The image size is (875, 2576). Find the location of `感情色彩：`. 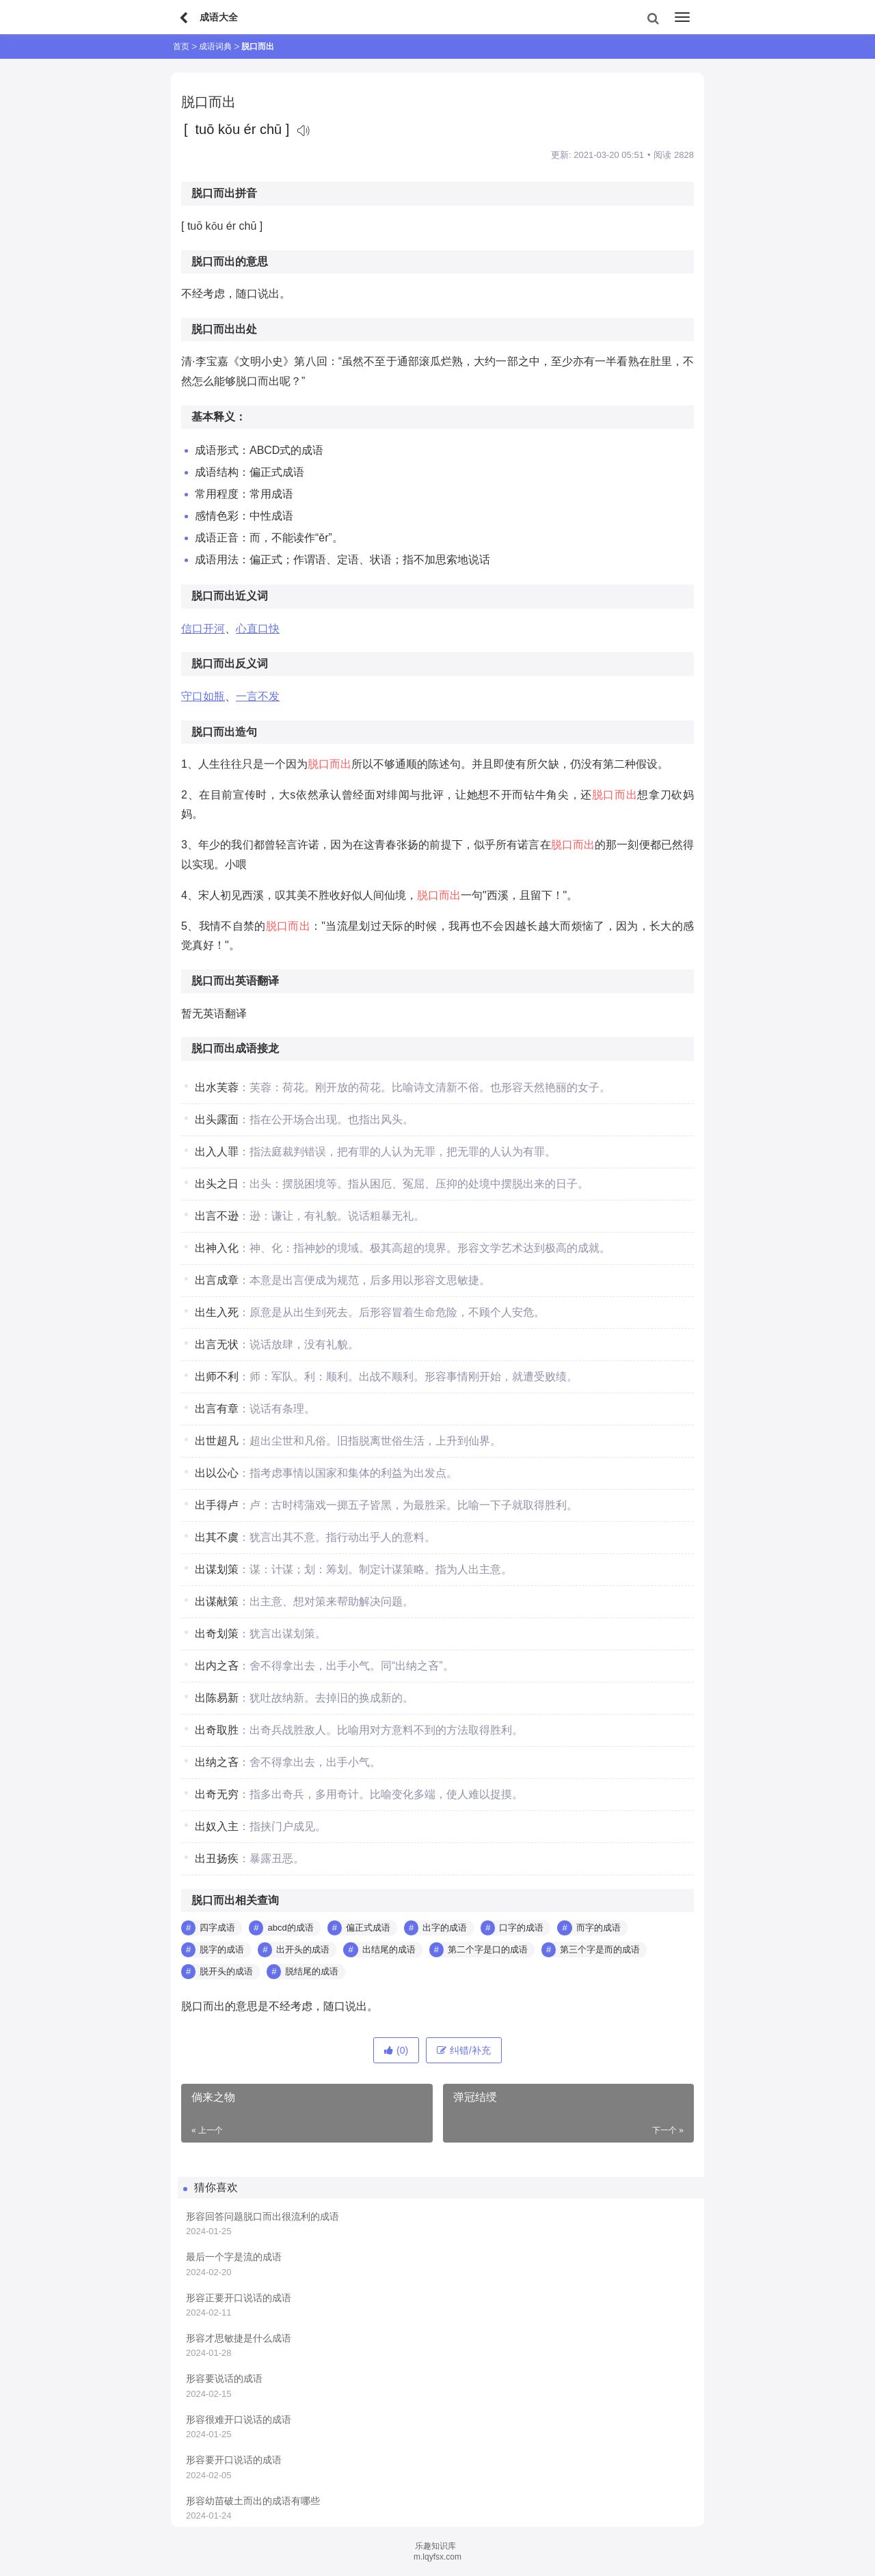

感情色彩： is located at coordinates (222, 516).